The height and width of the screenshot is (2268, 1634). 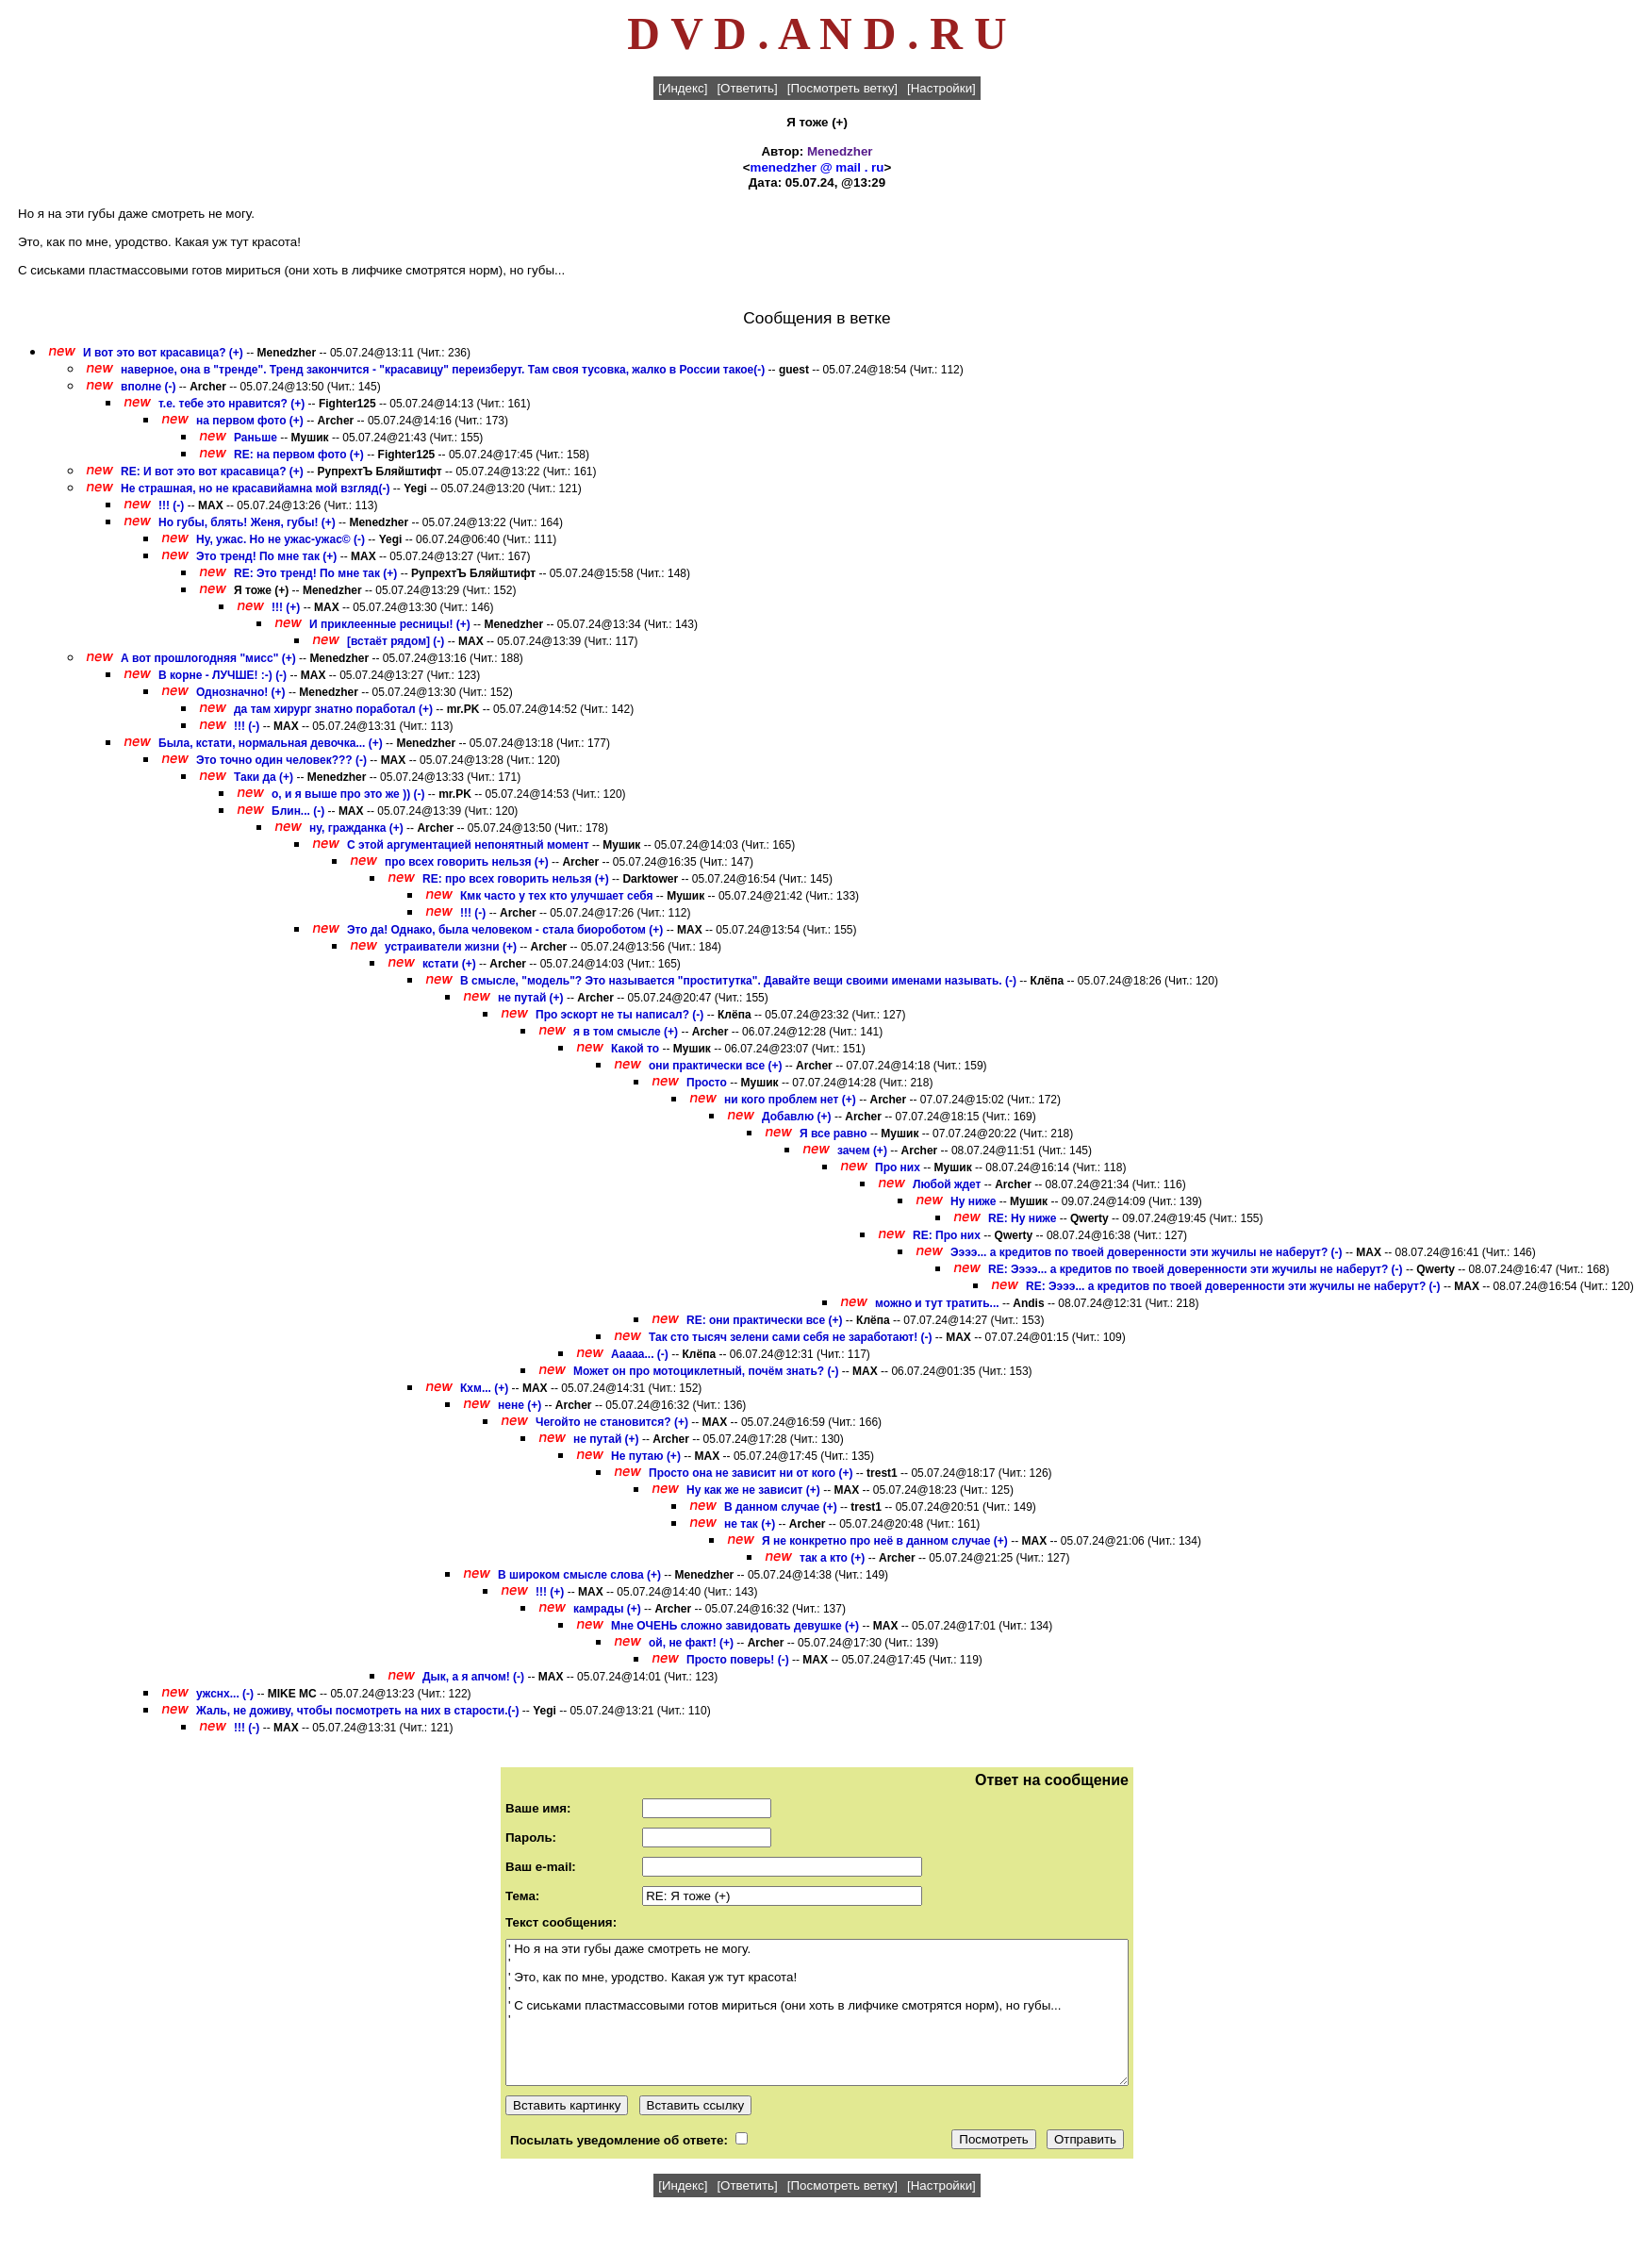 I want to click on Просто поверь! (-), so click(x=737, y=1659).